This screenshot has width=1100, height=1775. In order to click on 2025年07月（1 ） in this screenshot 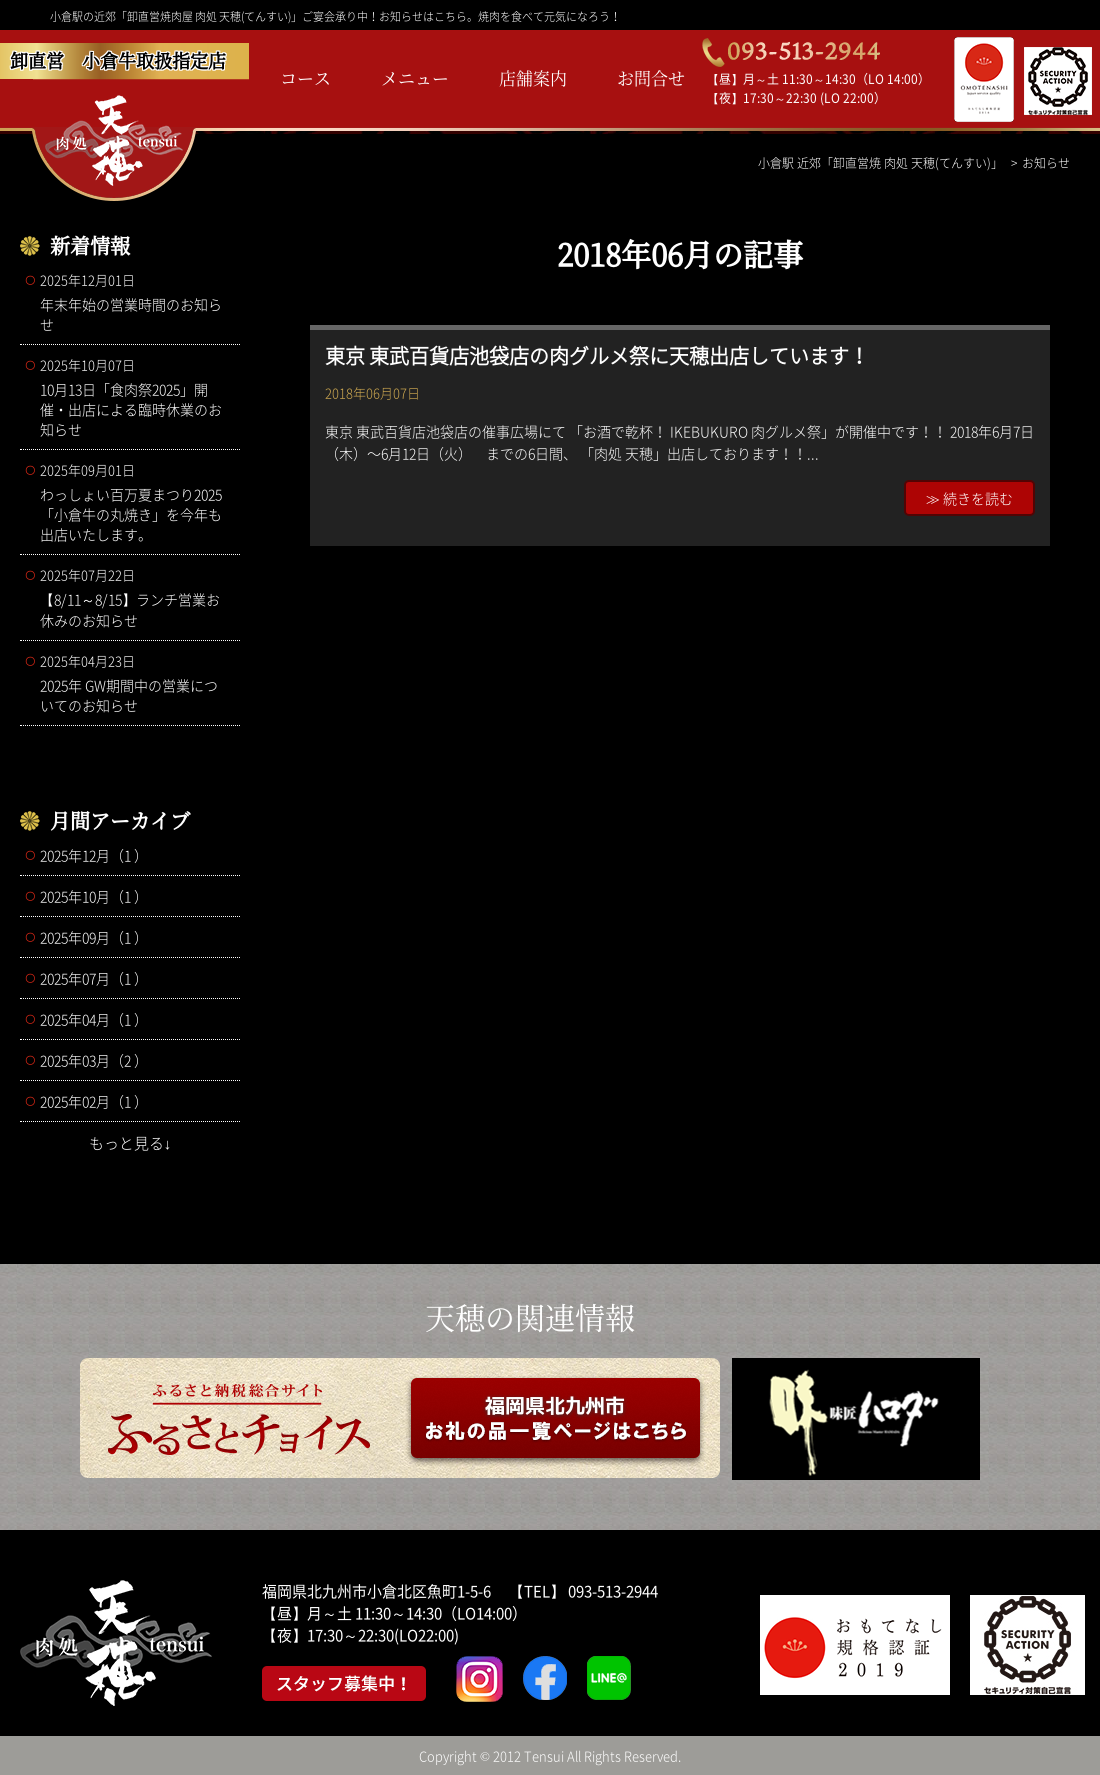, I will do `click(94, 978)`.